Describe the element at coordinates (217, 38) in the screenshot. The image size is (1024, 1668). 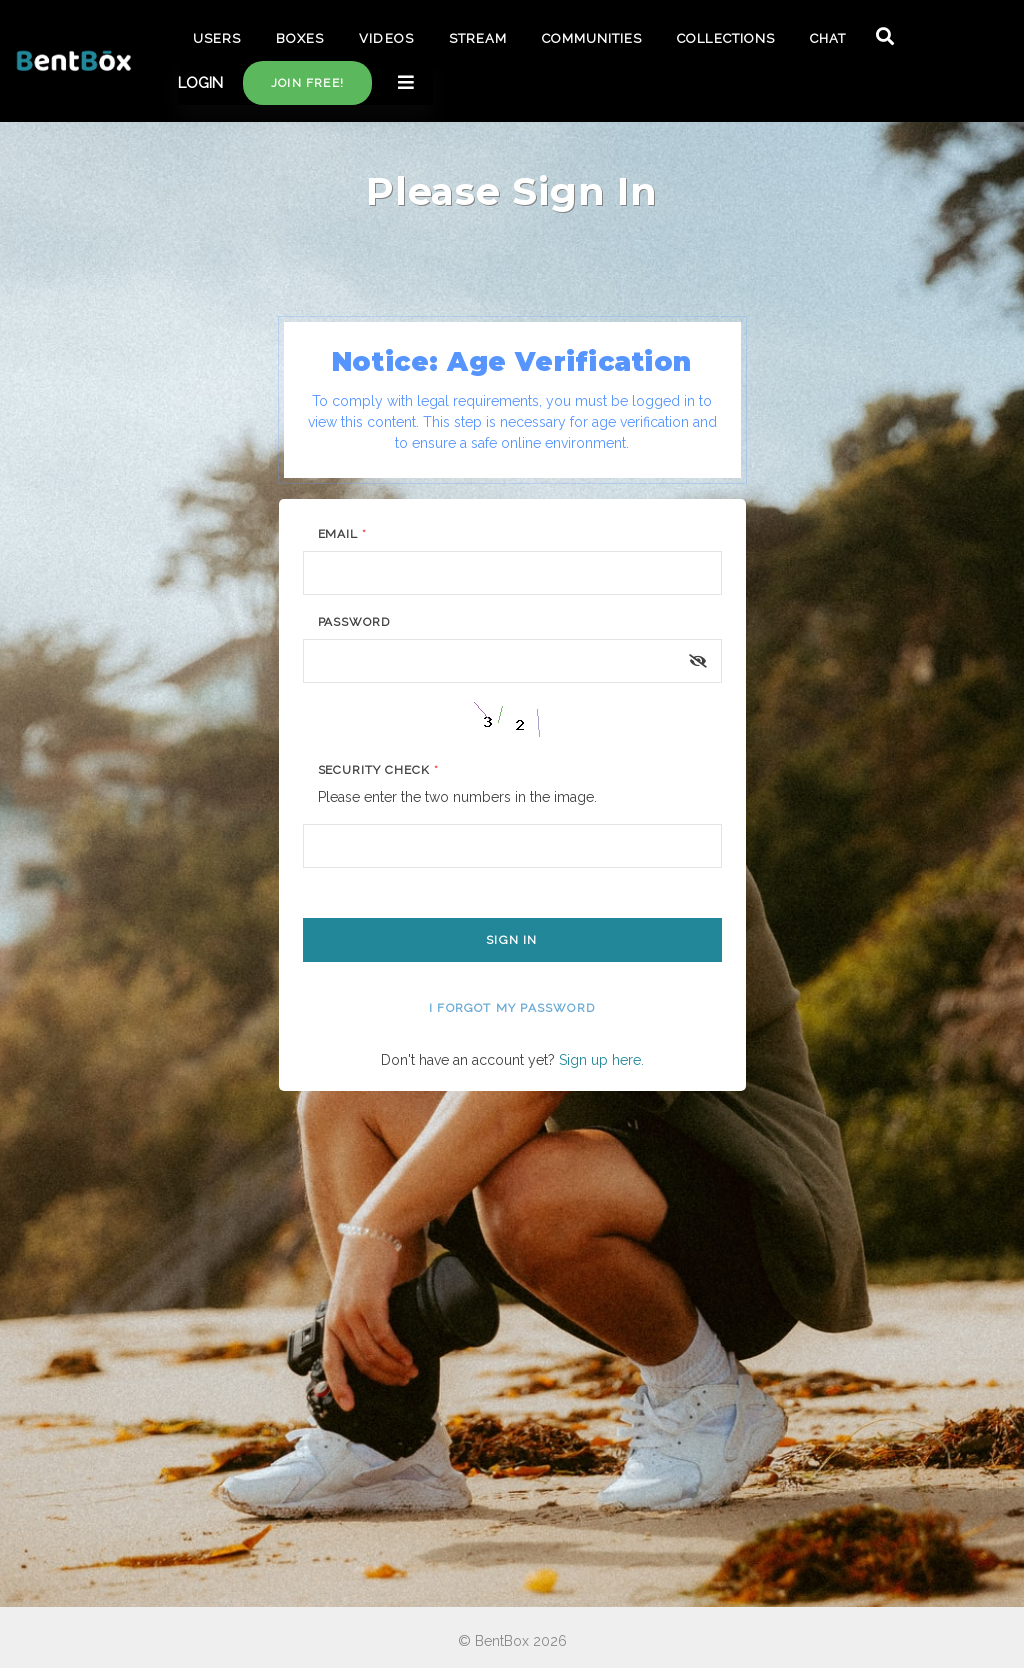
I see `USERS` at that location.